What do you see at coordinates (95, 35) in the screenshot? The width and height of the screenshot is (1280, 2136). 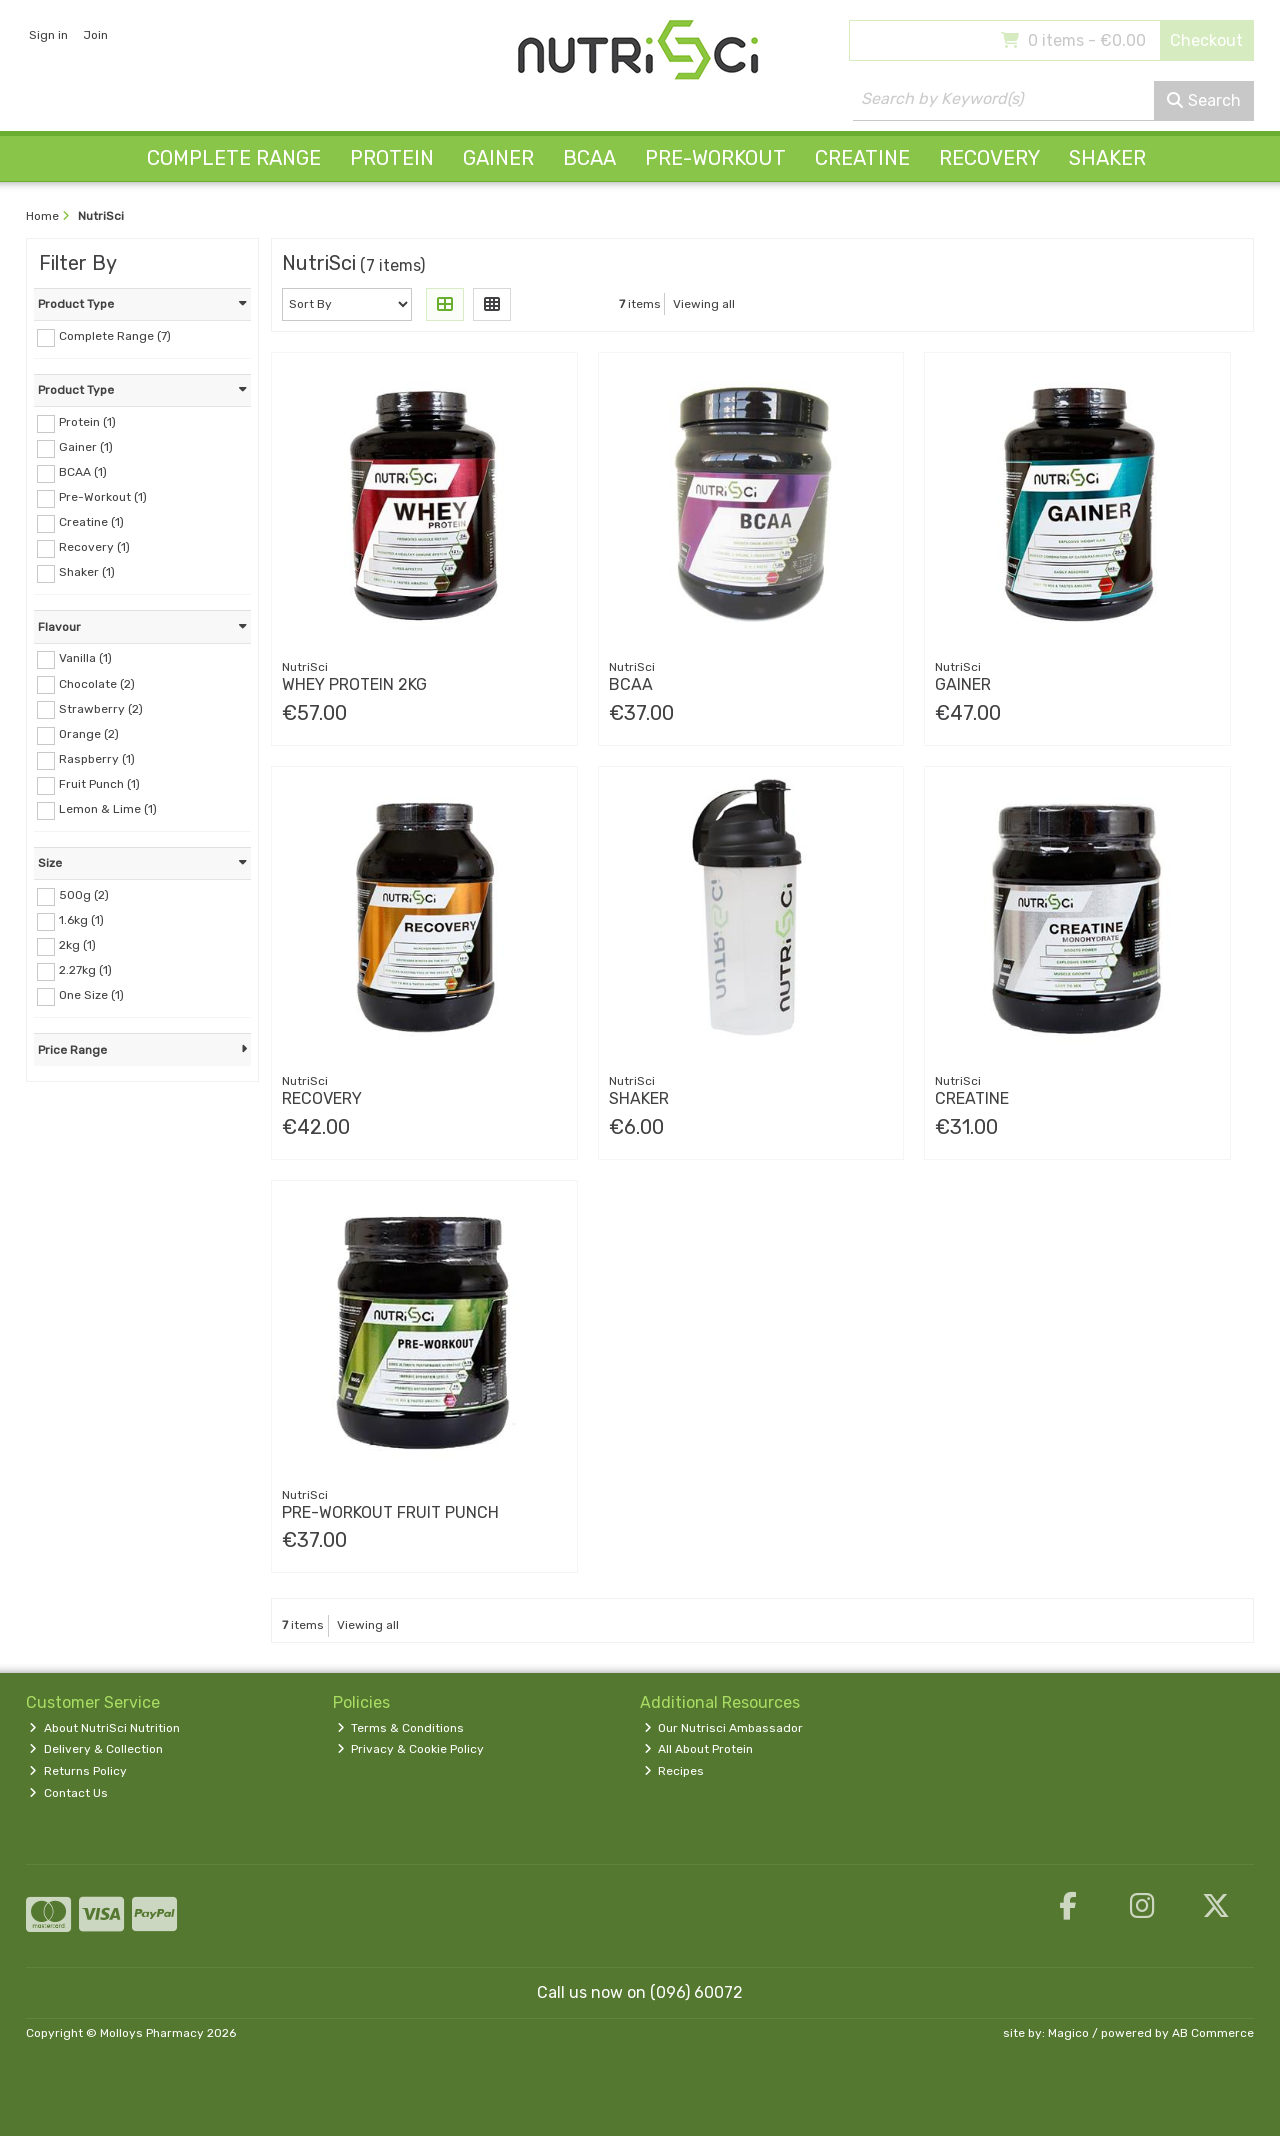 I see `Join` at bounding box center [95, 35].